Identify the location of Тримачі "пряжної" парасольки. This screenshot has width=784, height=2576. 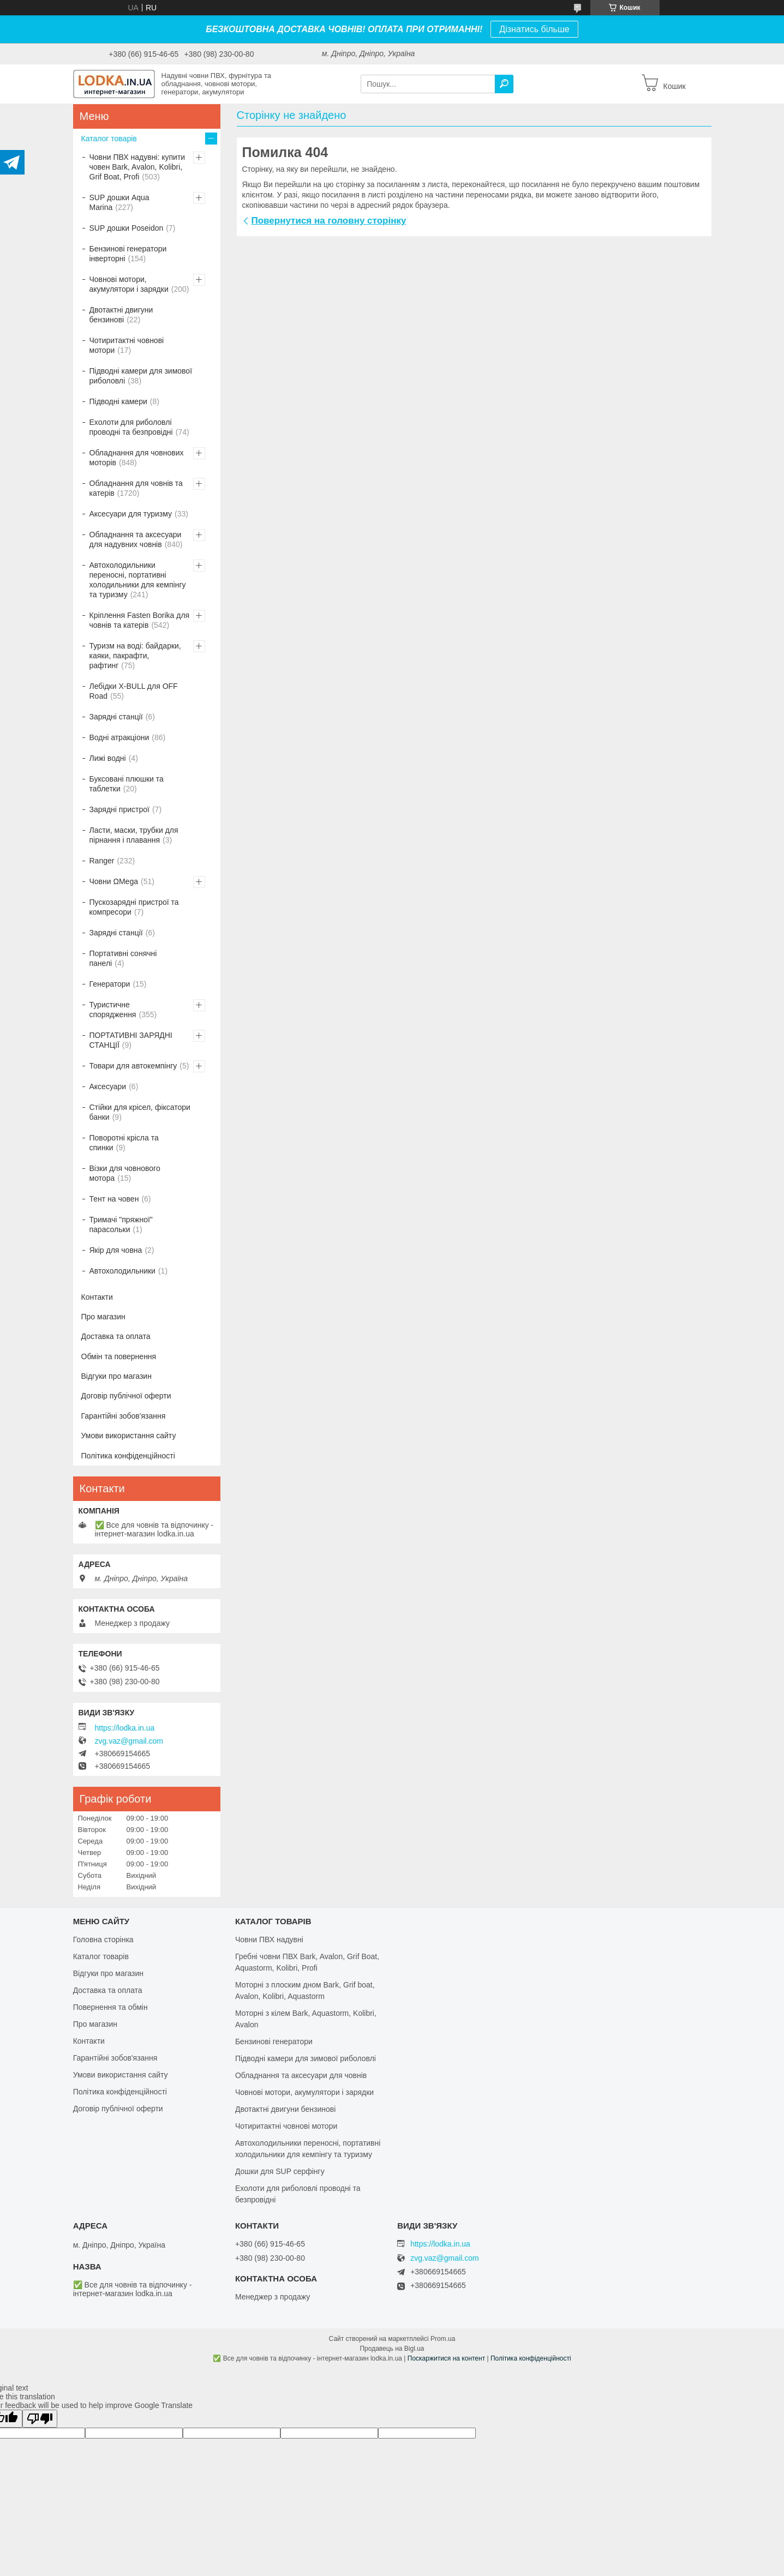
(121, 1224).